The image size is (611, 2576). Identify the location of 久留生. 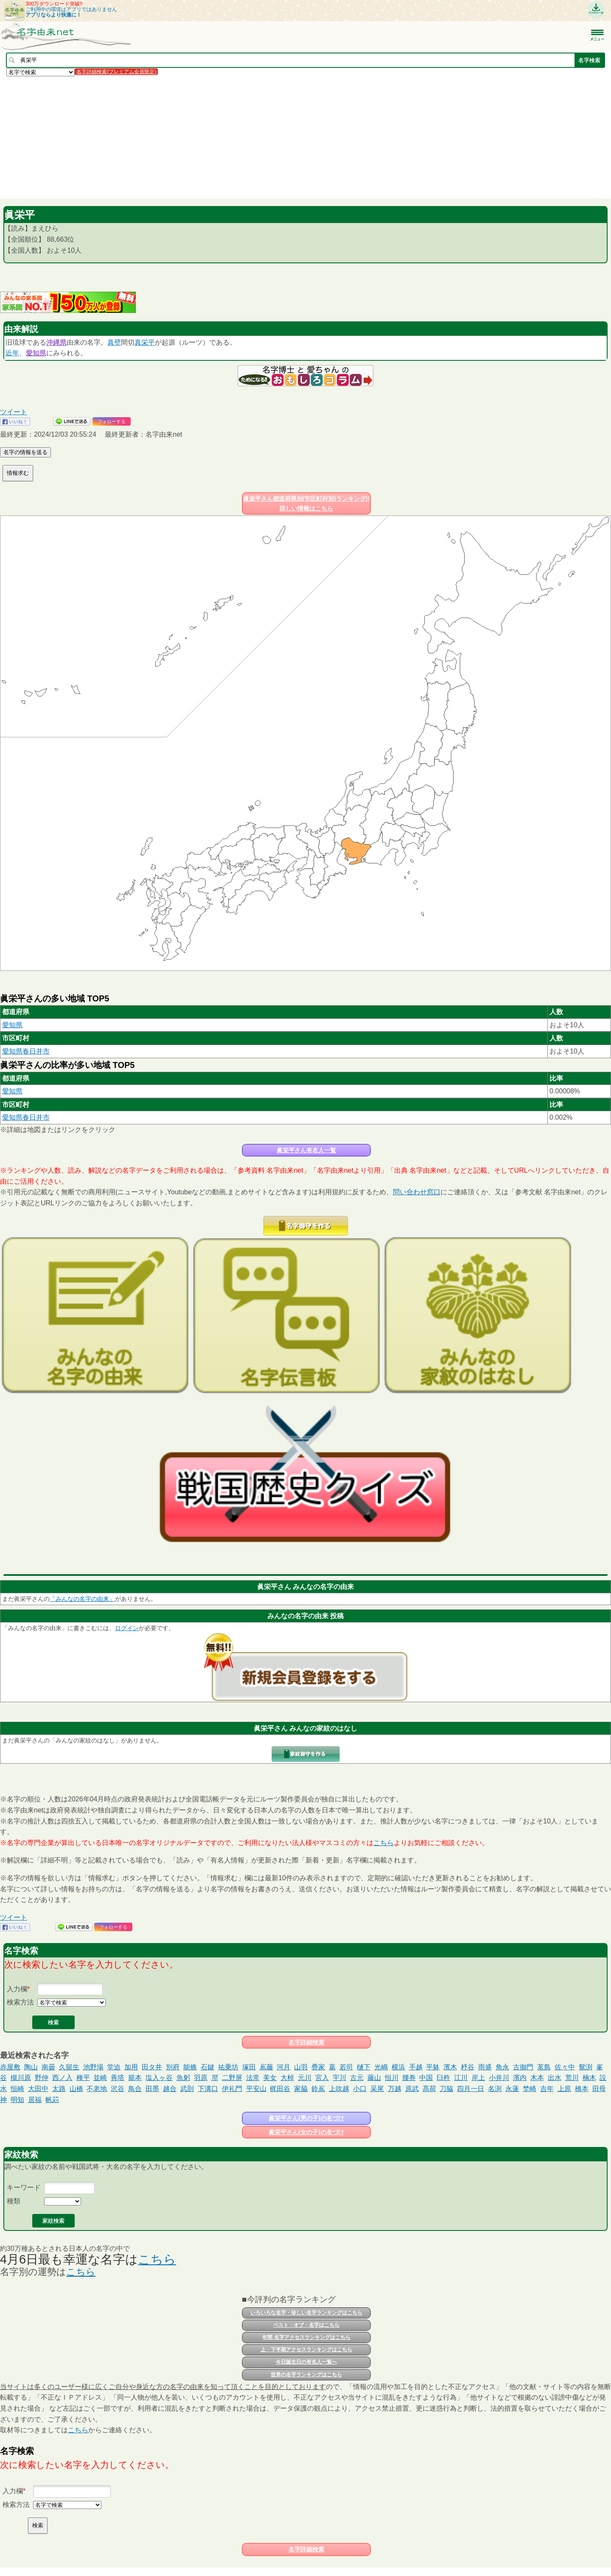
(69, 2067).